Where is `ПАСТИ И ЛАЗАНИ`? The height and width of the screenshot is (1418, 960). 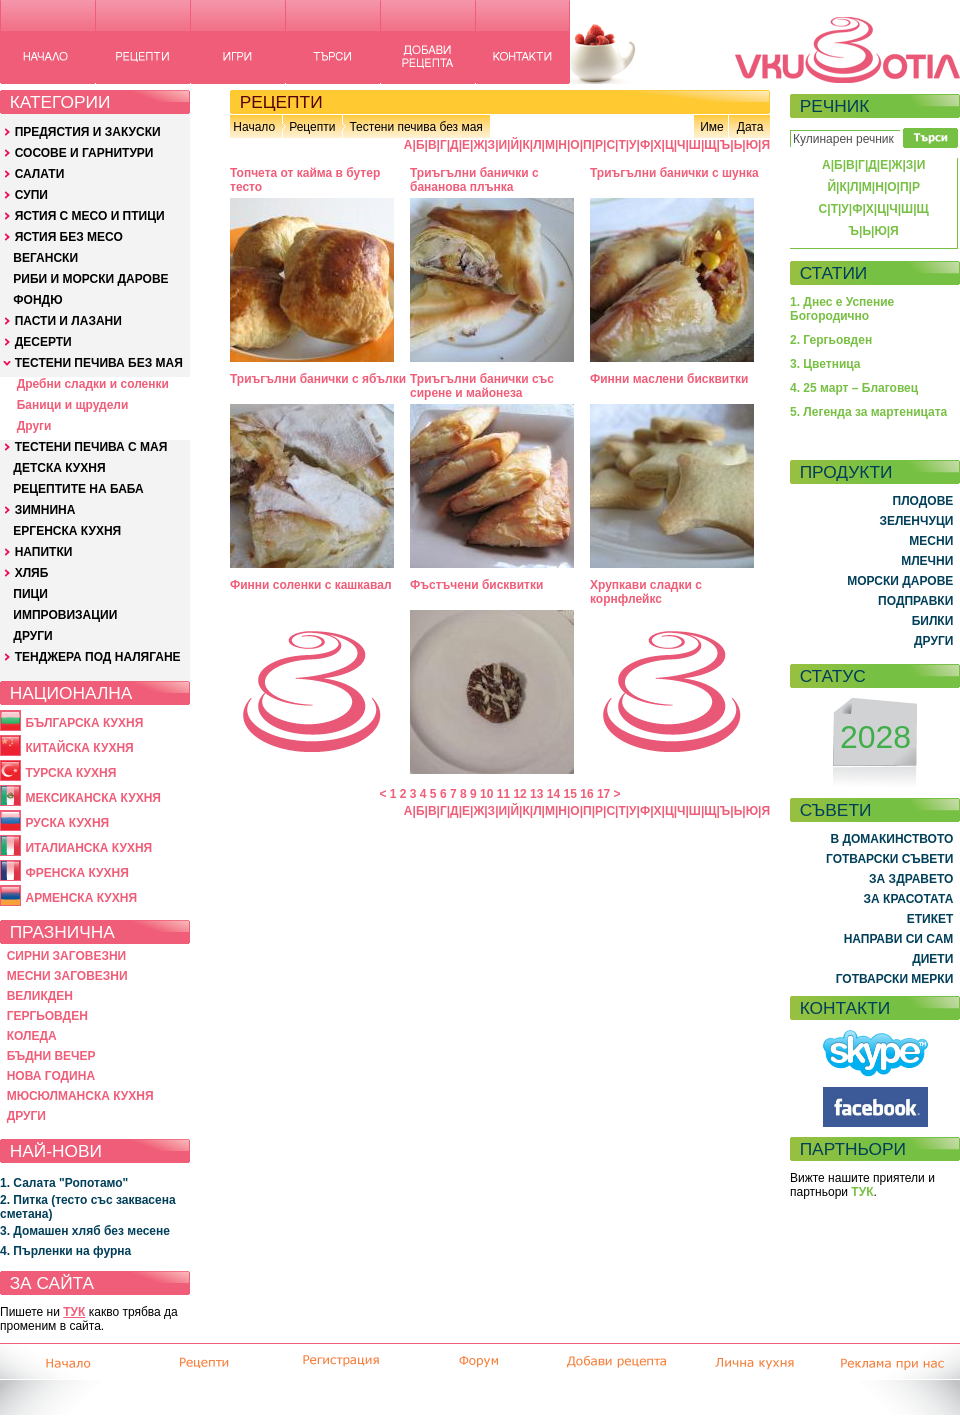 ПАСТИ И ЛАЗАНИ is located at coordinates (68, 321).